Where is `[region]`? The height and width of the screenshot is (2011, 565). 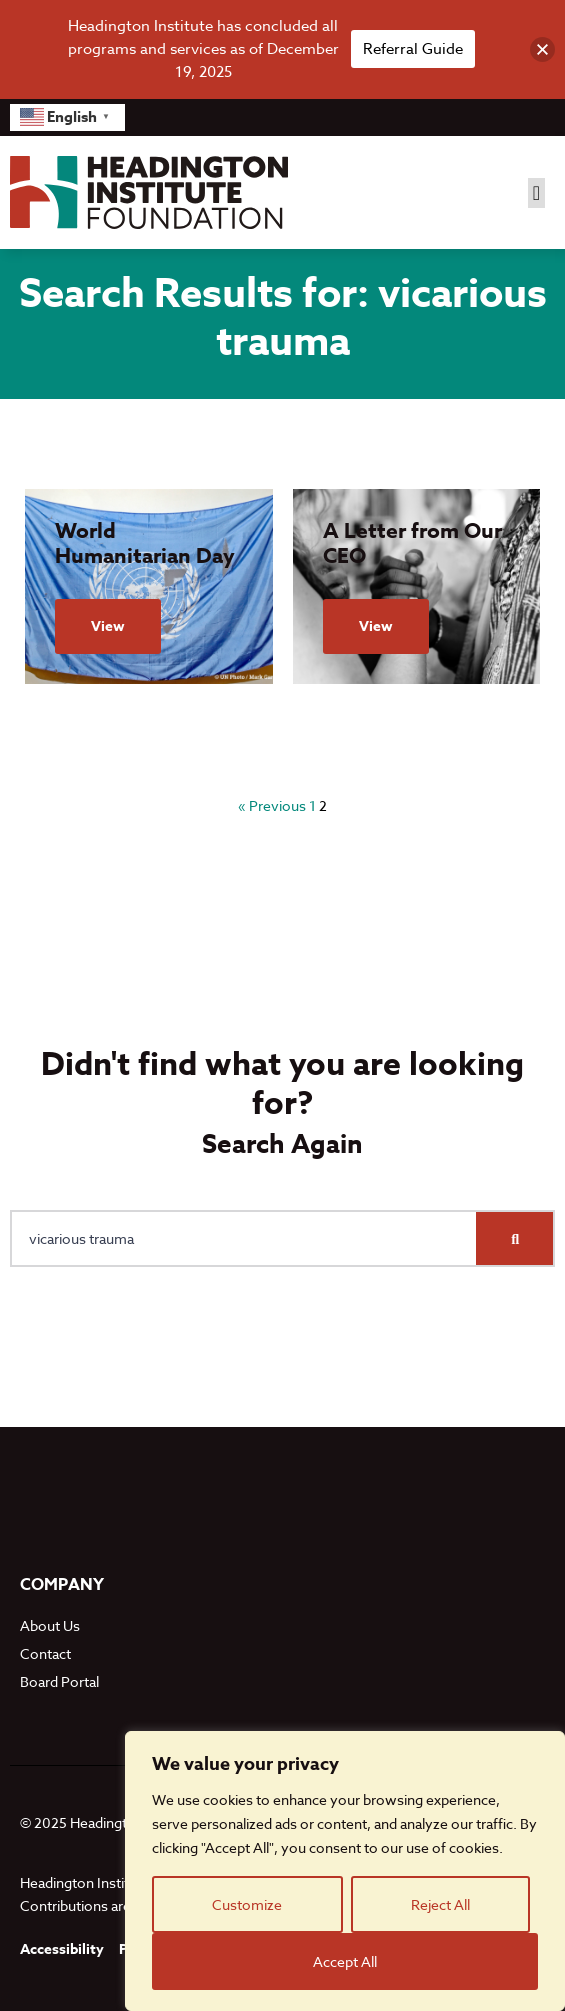 [region] is located at coordinates (345, 1871).